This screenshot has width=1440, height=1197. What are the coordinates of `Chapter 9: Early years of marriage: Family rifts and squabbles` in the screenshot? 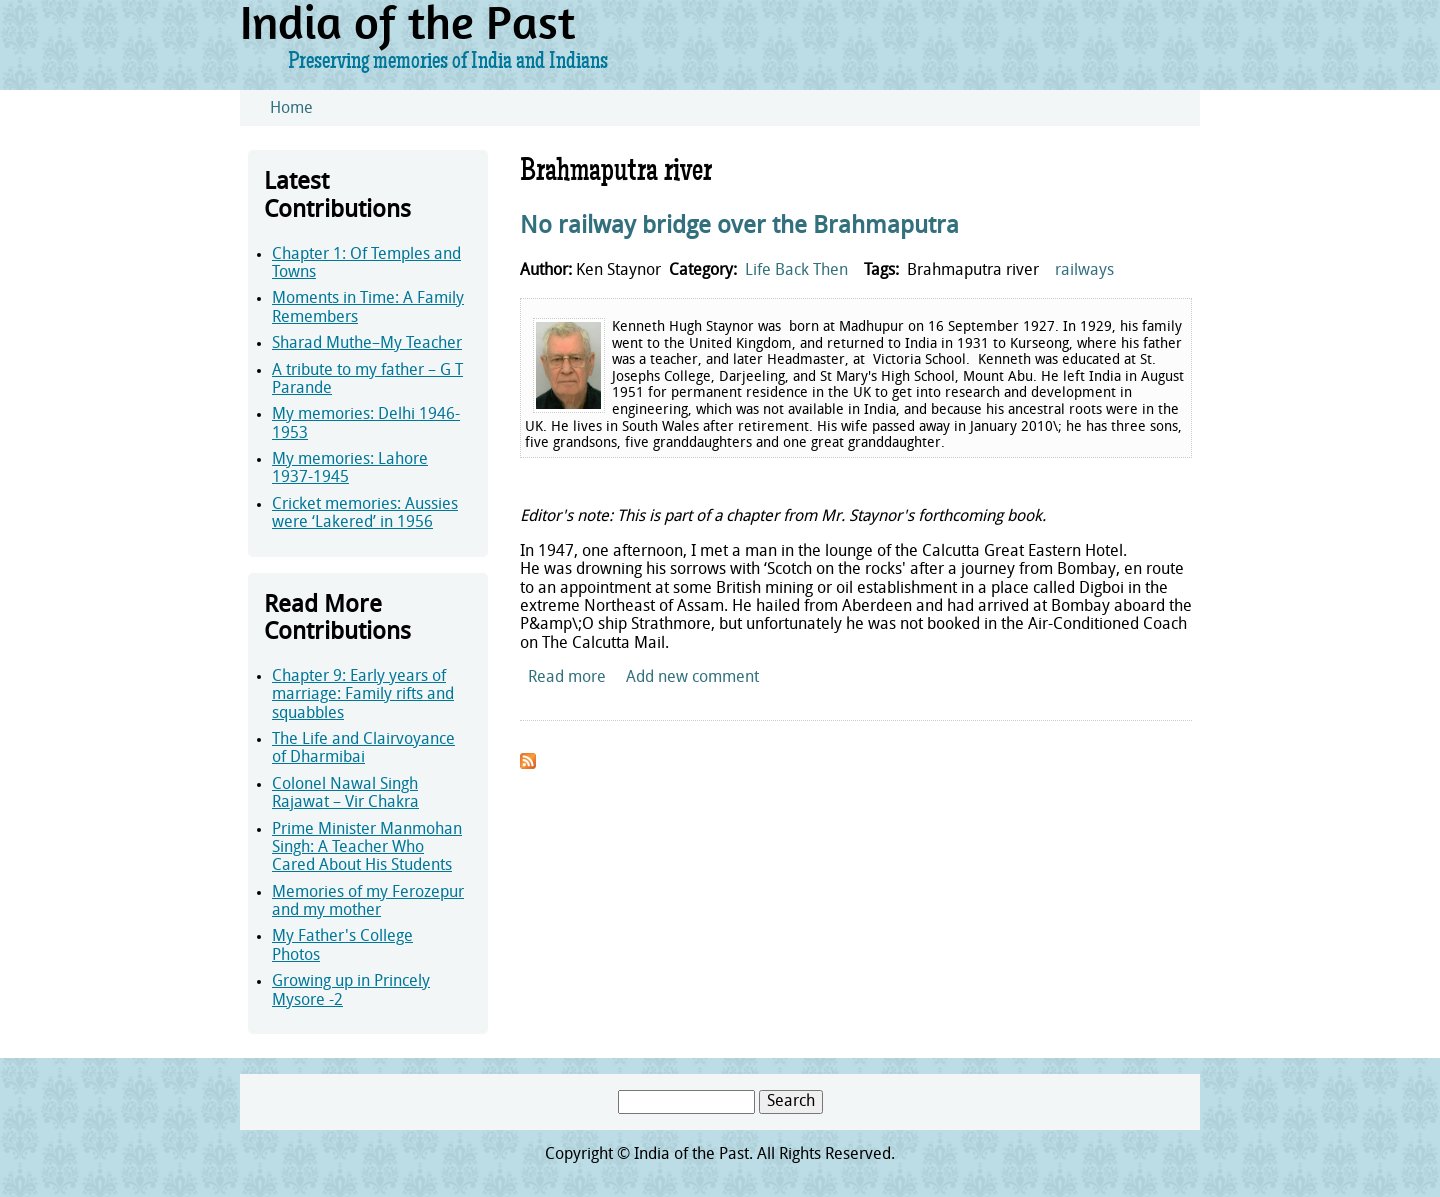 It's located at (363, 695).